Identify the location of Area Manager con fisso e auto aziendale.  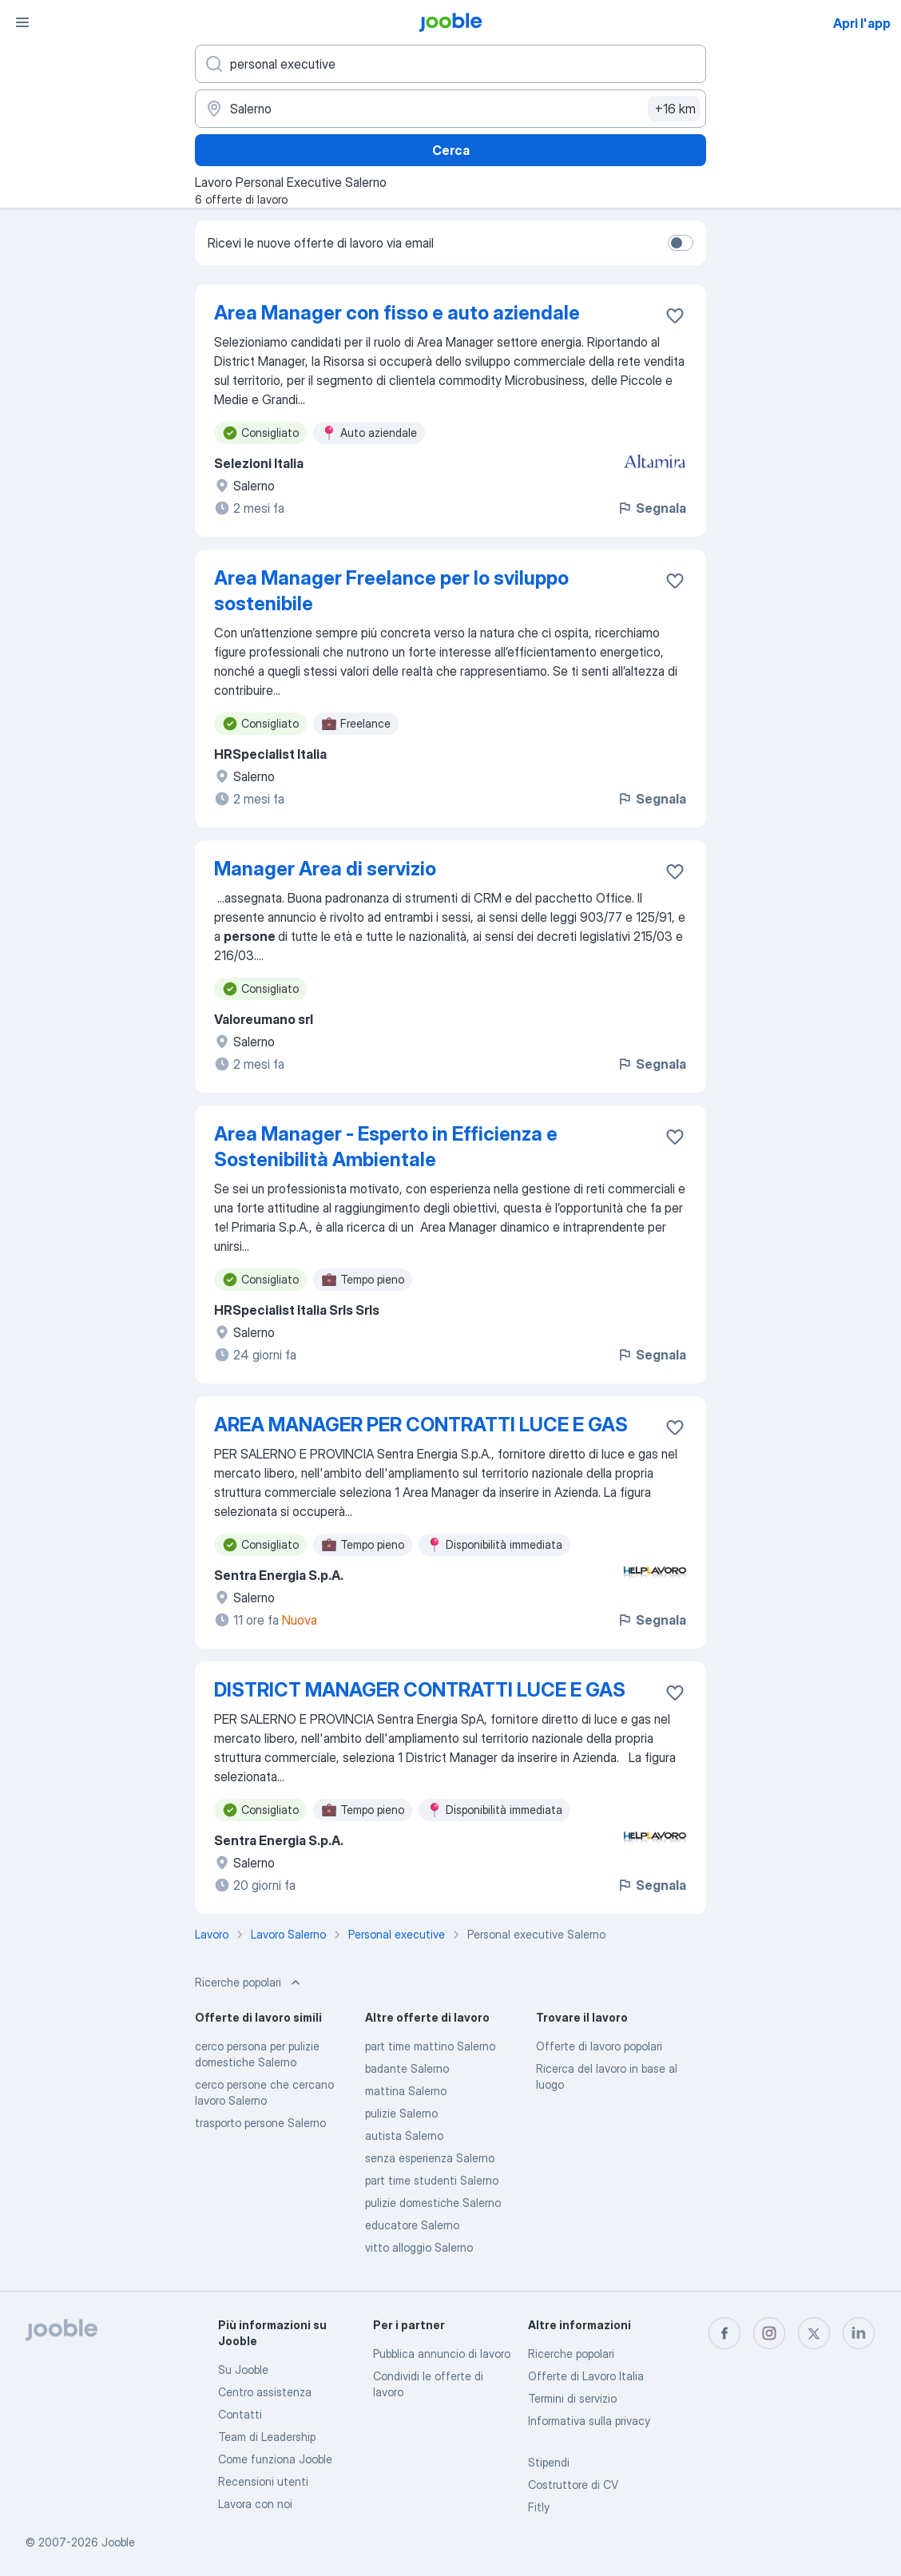
(397, 312).